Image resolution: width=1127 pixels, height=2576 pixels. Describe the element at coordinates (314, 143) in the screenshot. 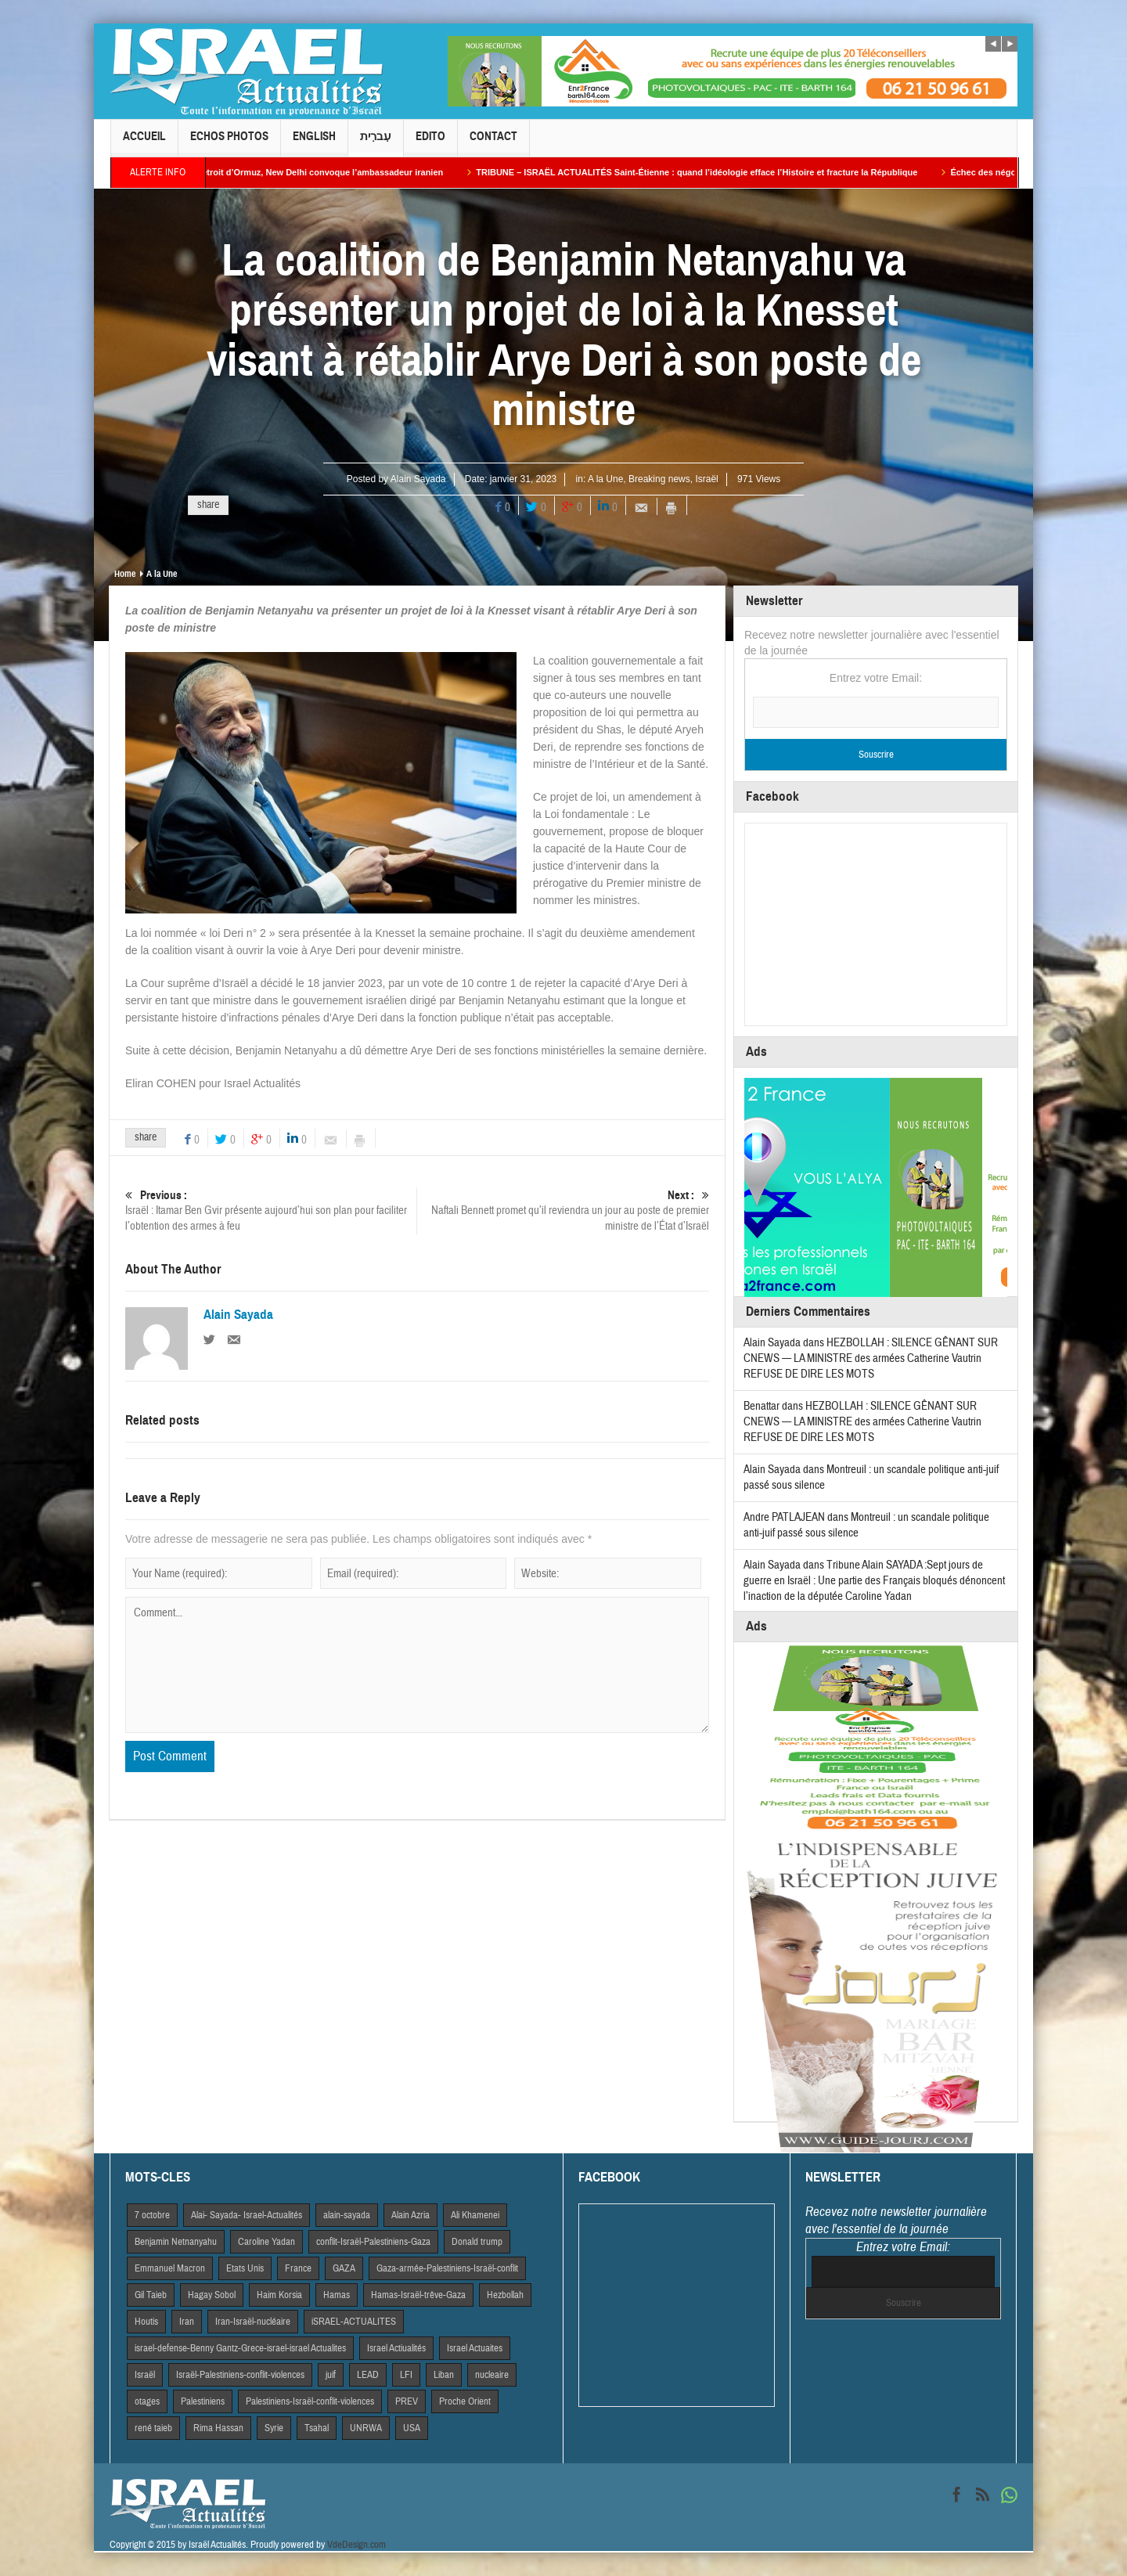

I see `English` at that location.